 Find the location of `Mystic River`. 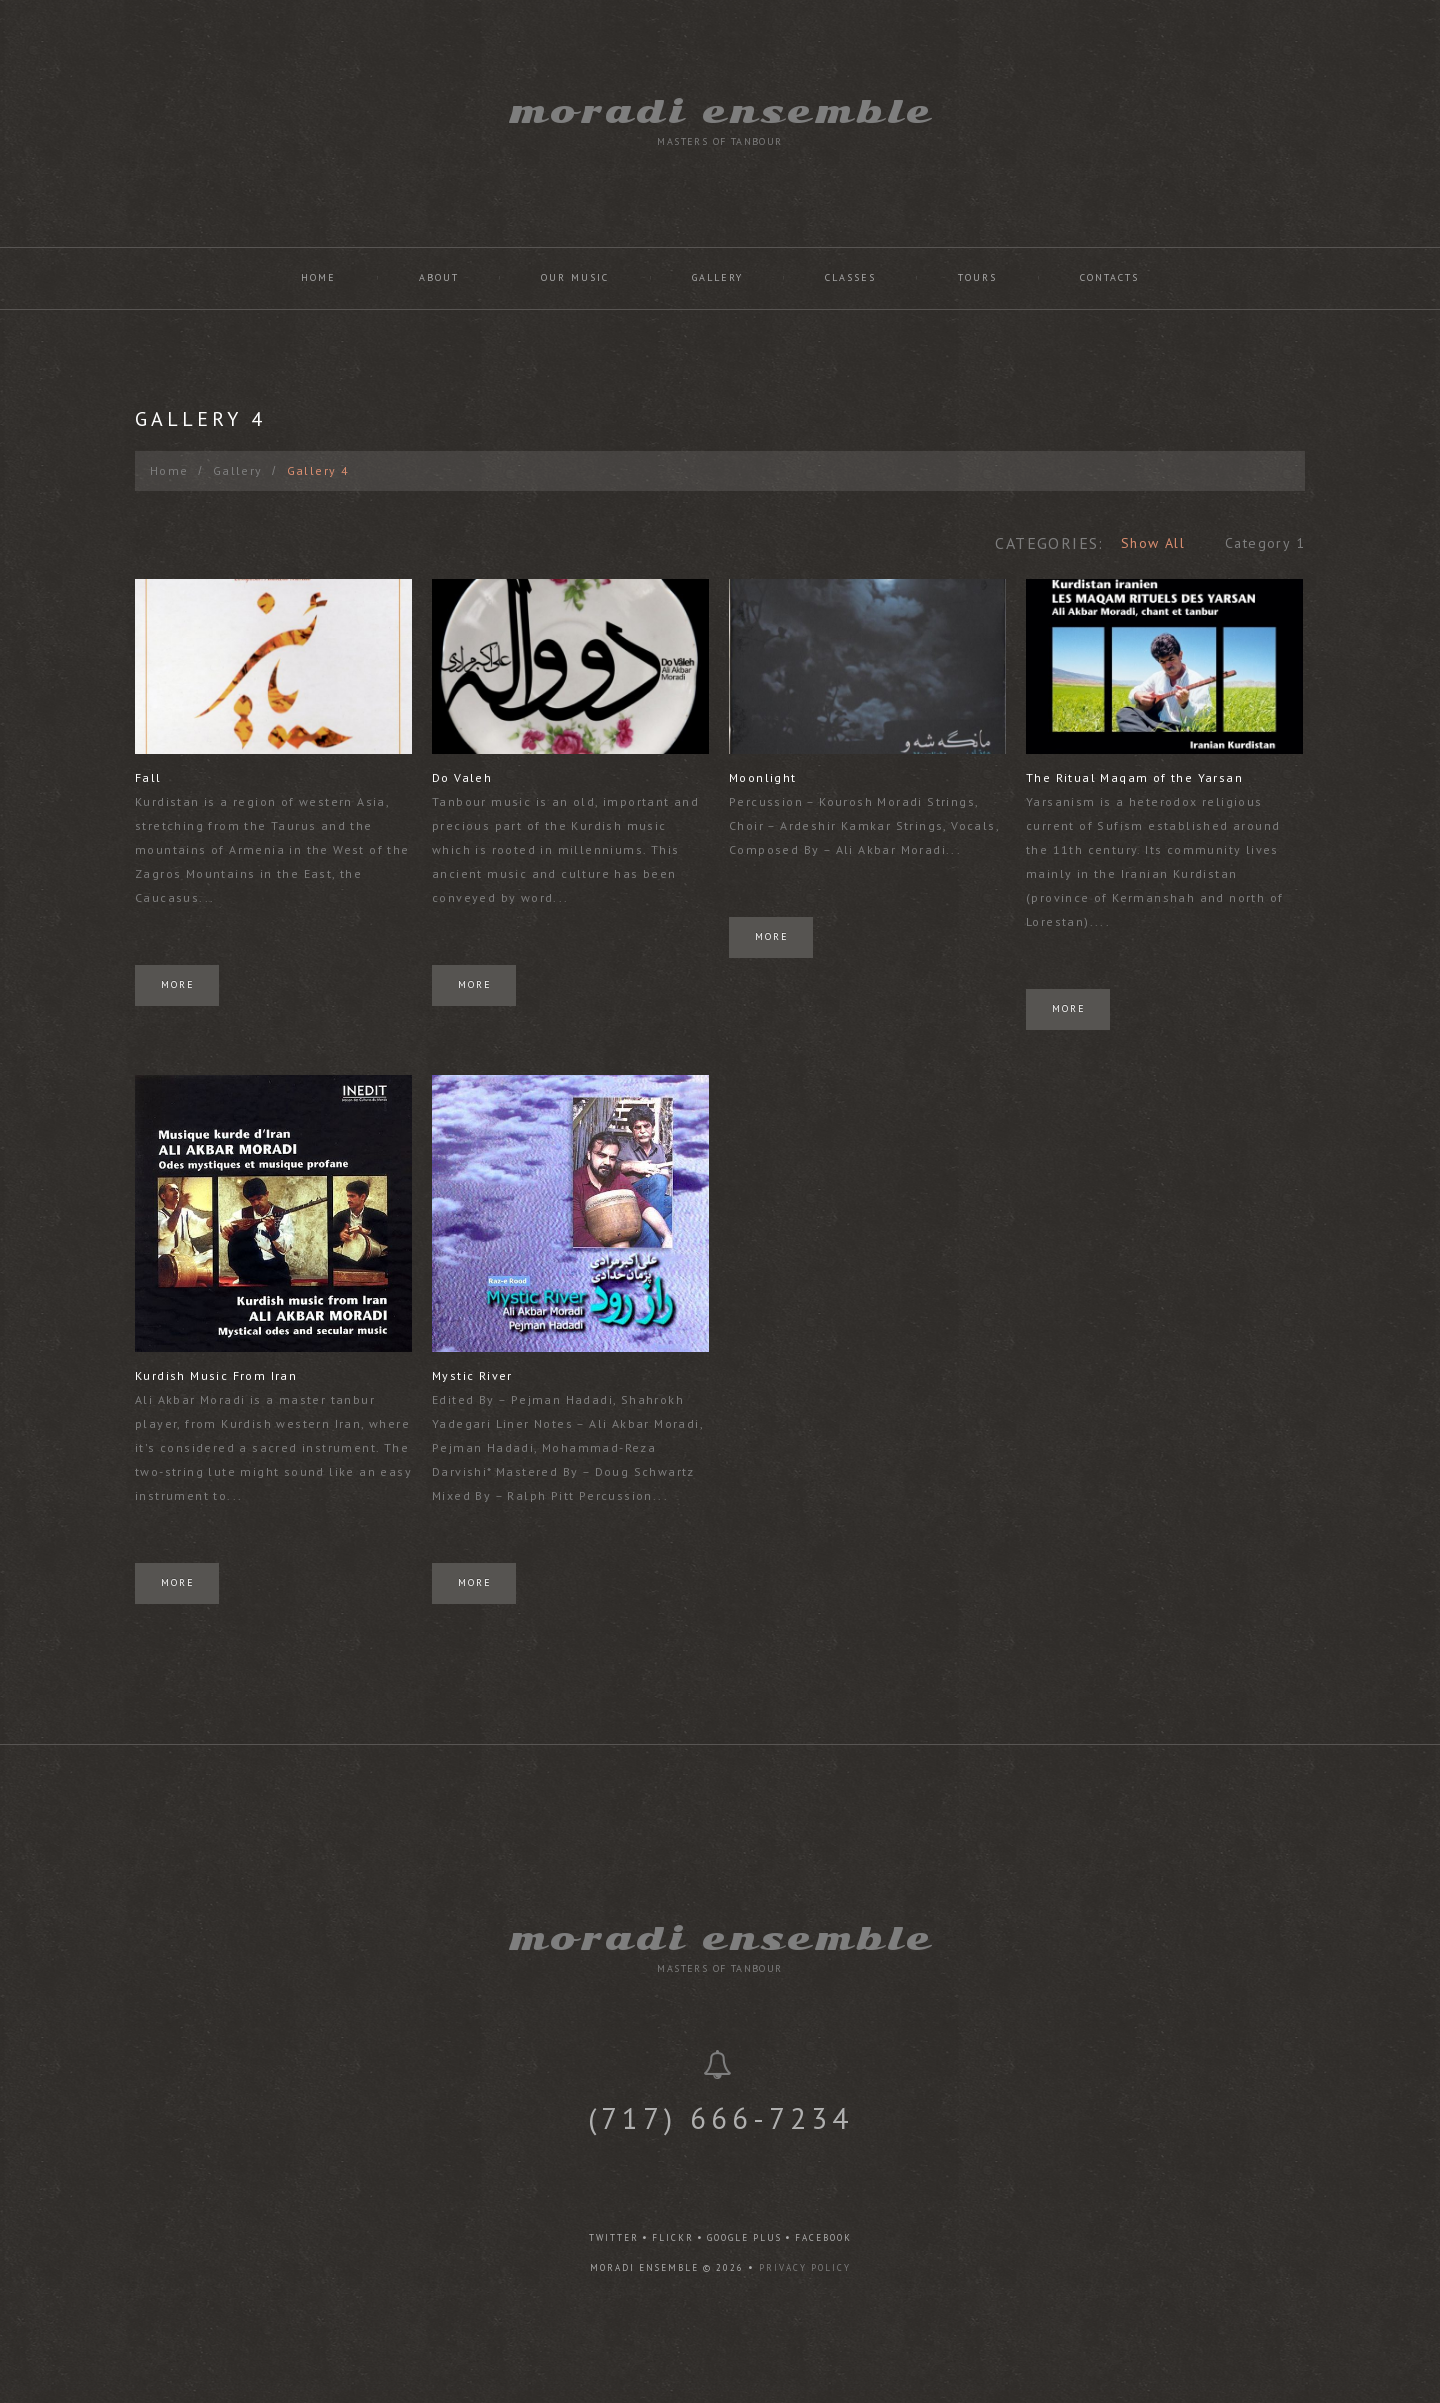

Mystic River is located at coordinates (468, 1369).